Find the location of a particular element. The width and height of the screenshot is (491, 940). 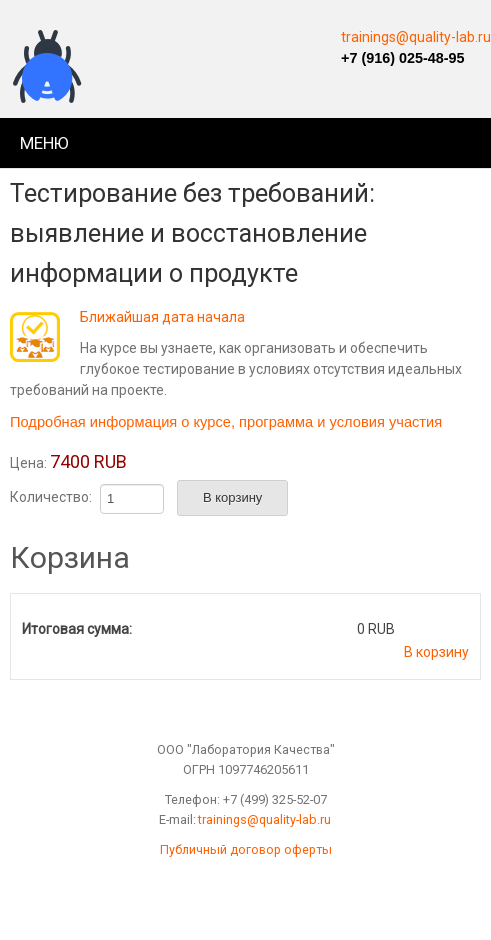

Подробная информация о курсе, программа и условия участия is located at coordinates (226, 422).